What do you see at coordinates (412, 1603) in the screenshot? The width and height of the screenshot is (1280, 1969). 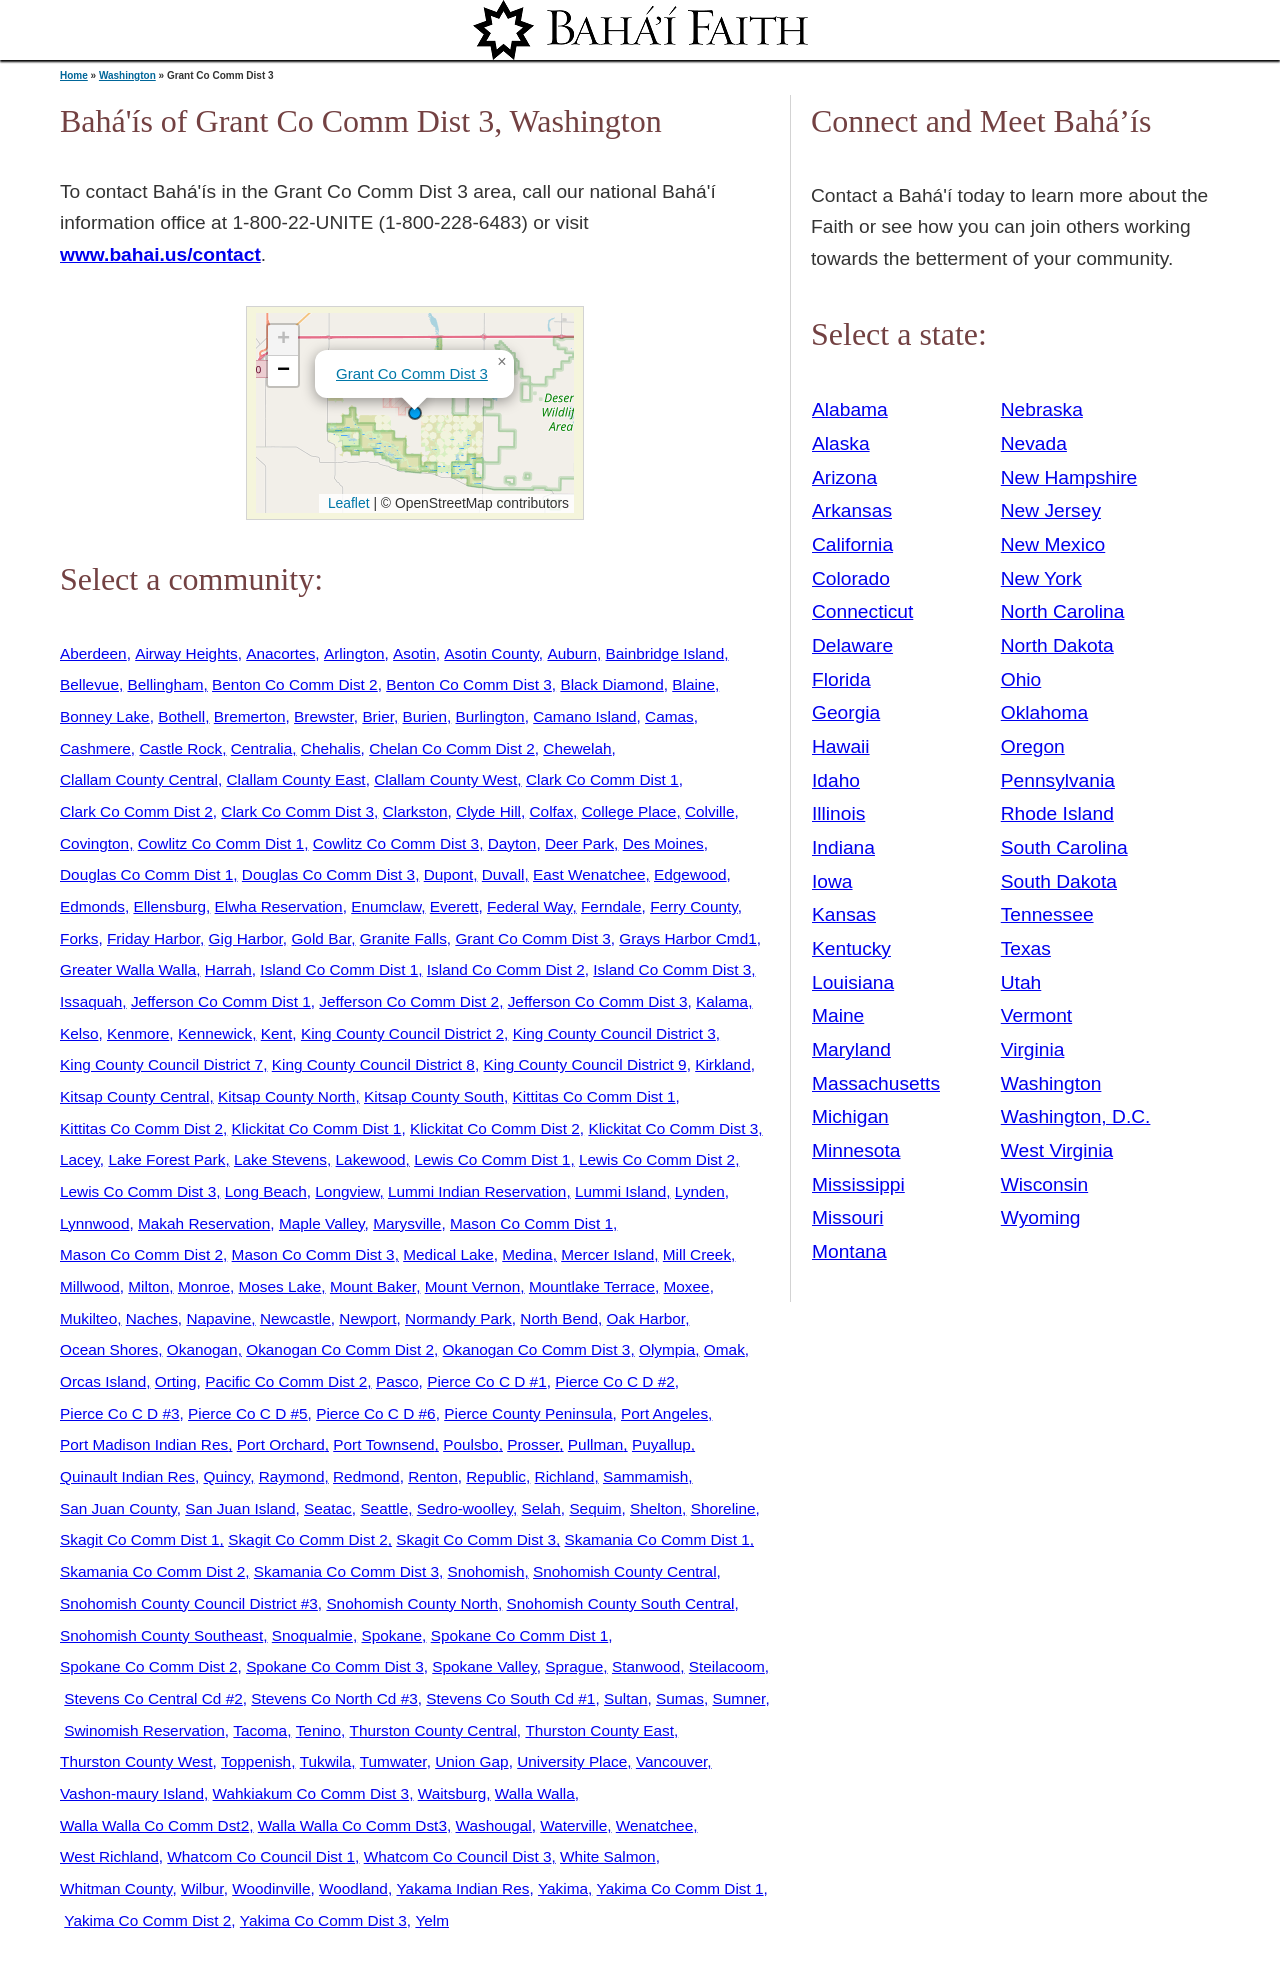 I see `Snohomish County North` at bounding box center [412, 1603].